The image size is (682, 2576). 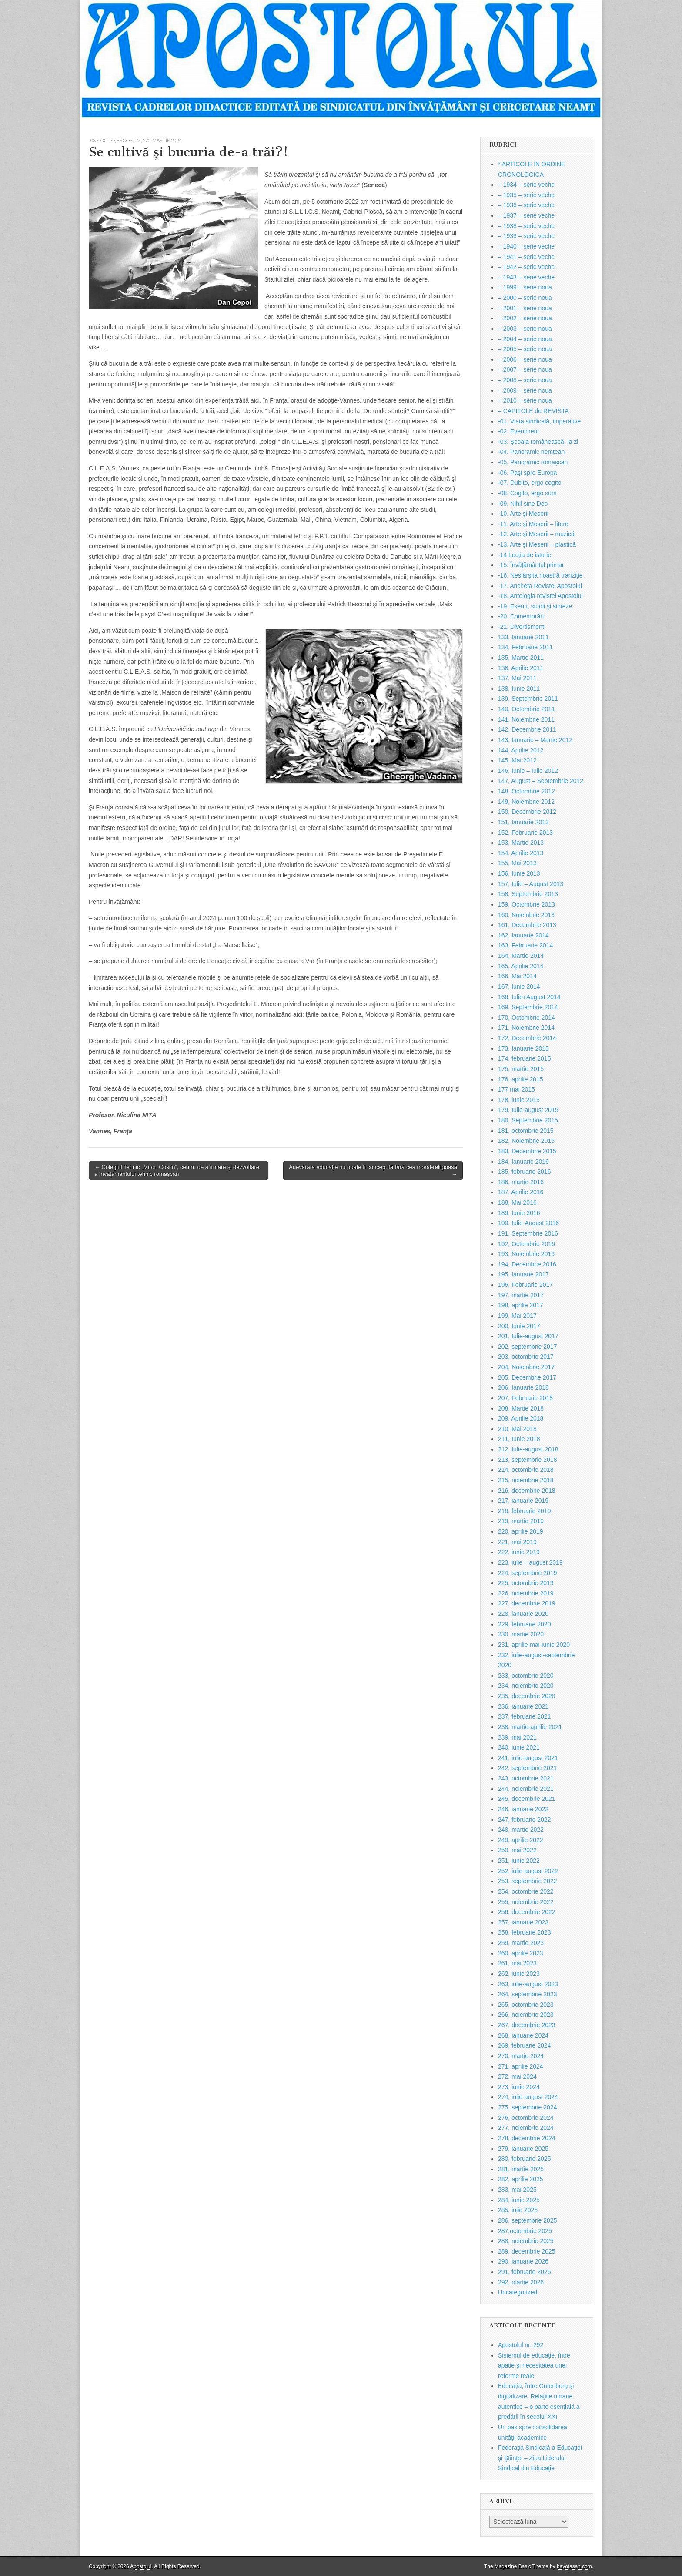 What do you see at coordinates (521, 842) in the screenshot?
I see `153, Martie 2013` at bounding box center [521, 842].